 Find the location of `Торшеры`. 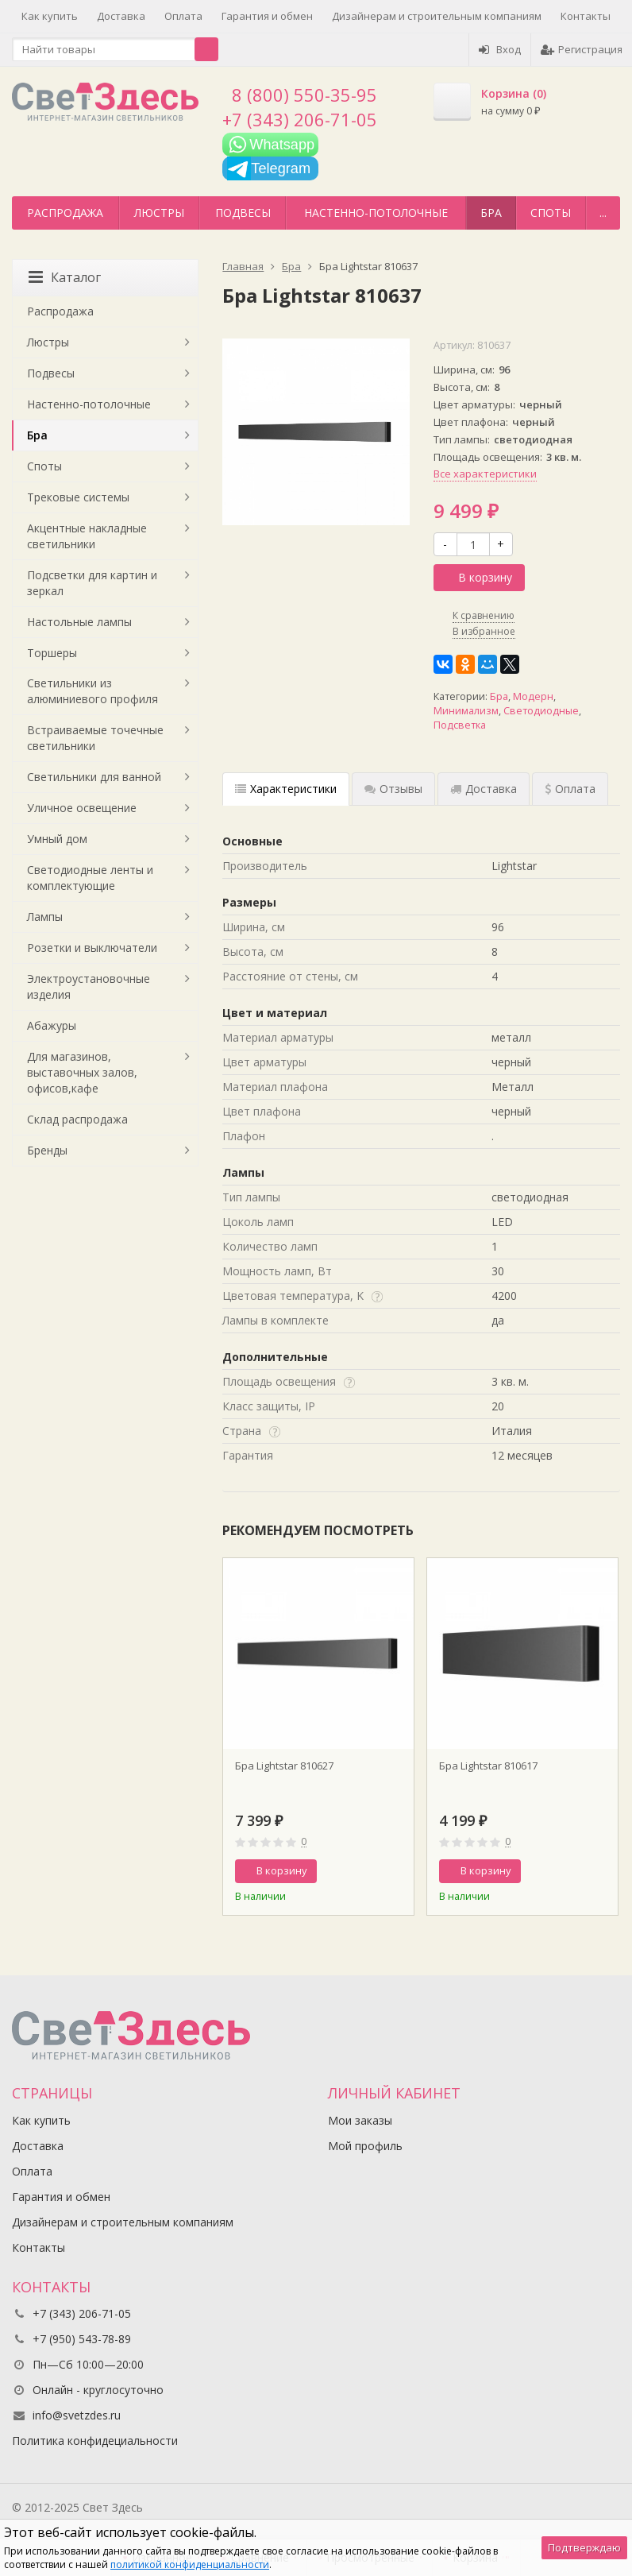

Торшеры is located at coordinates (52, 652).